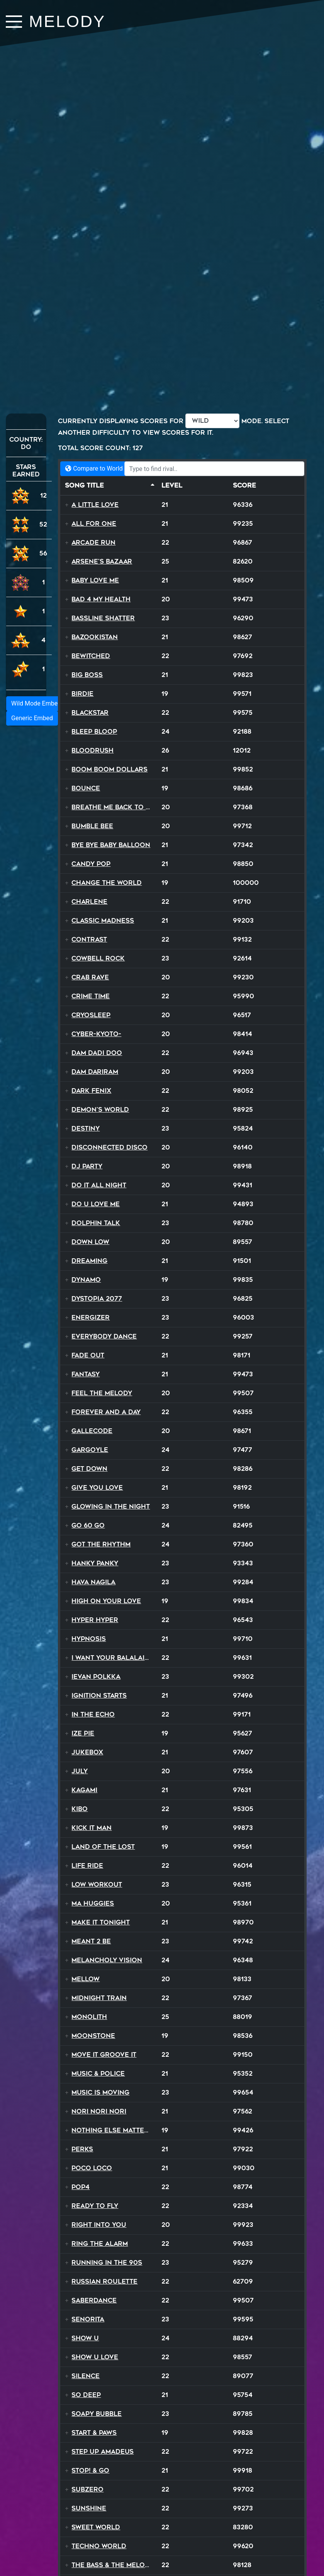  Describe the element at coordinates (110, 1506) in the screenshot. I see `Glowing In The Night` at that location.